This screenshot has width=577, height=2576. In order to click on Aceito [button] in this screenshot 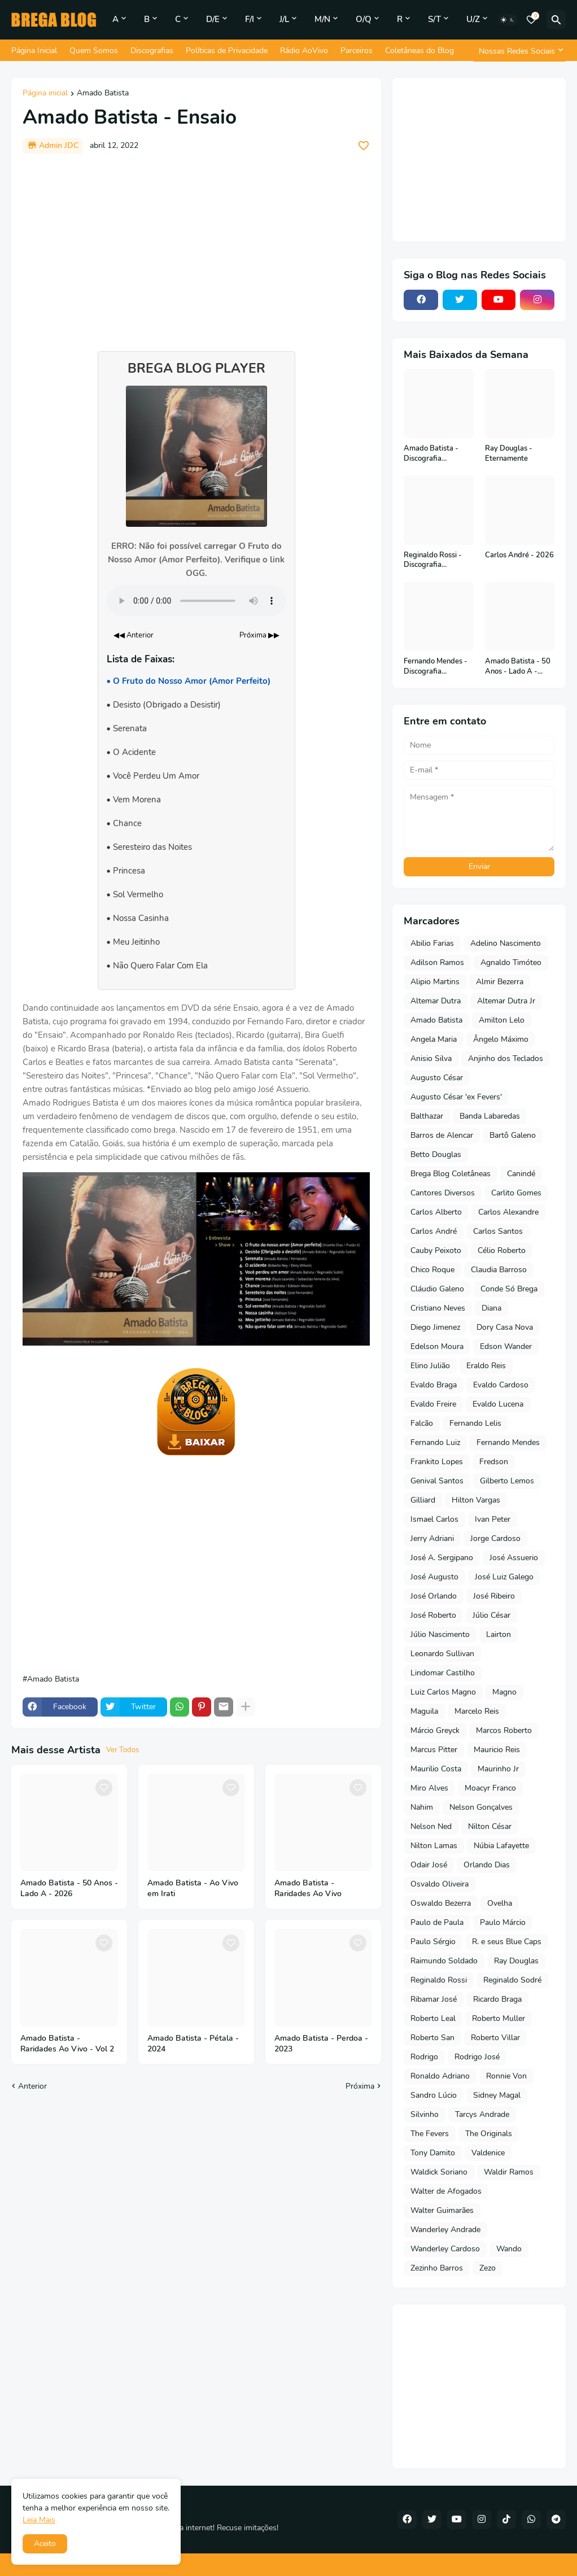, I will do `click(45, 2543)`.